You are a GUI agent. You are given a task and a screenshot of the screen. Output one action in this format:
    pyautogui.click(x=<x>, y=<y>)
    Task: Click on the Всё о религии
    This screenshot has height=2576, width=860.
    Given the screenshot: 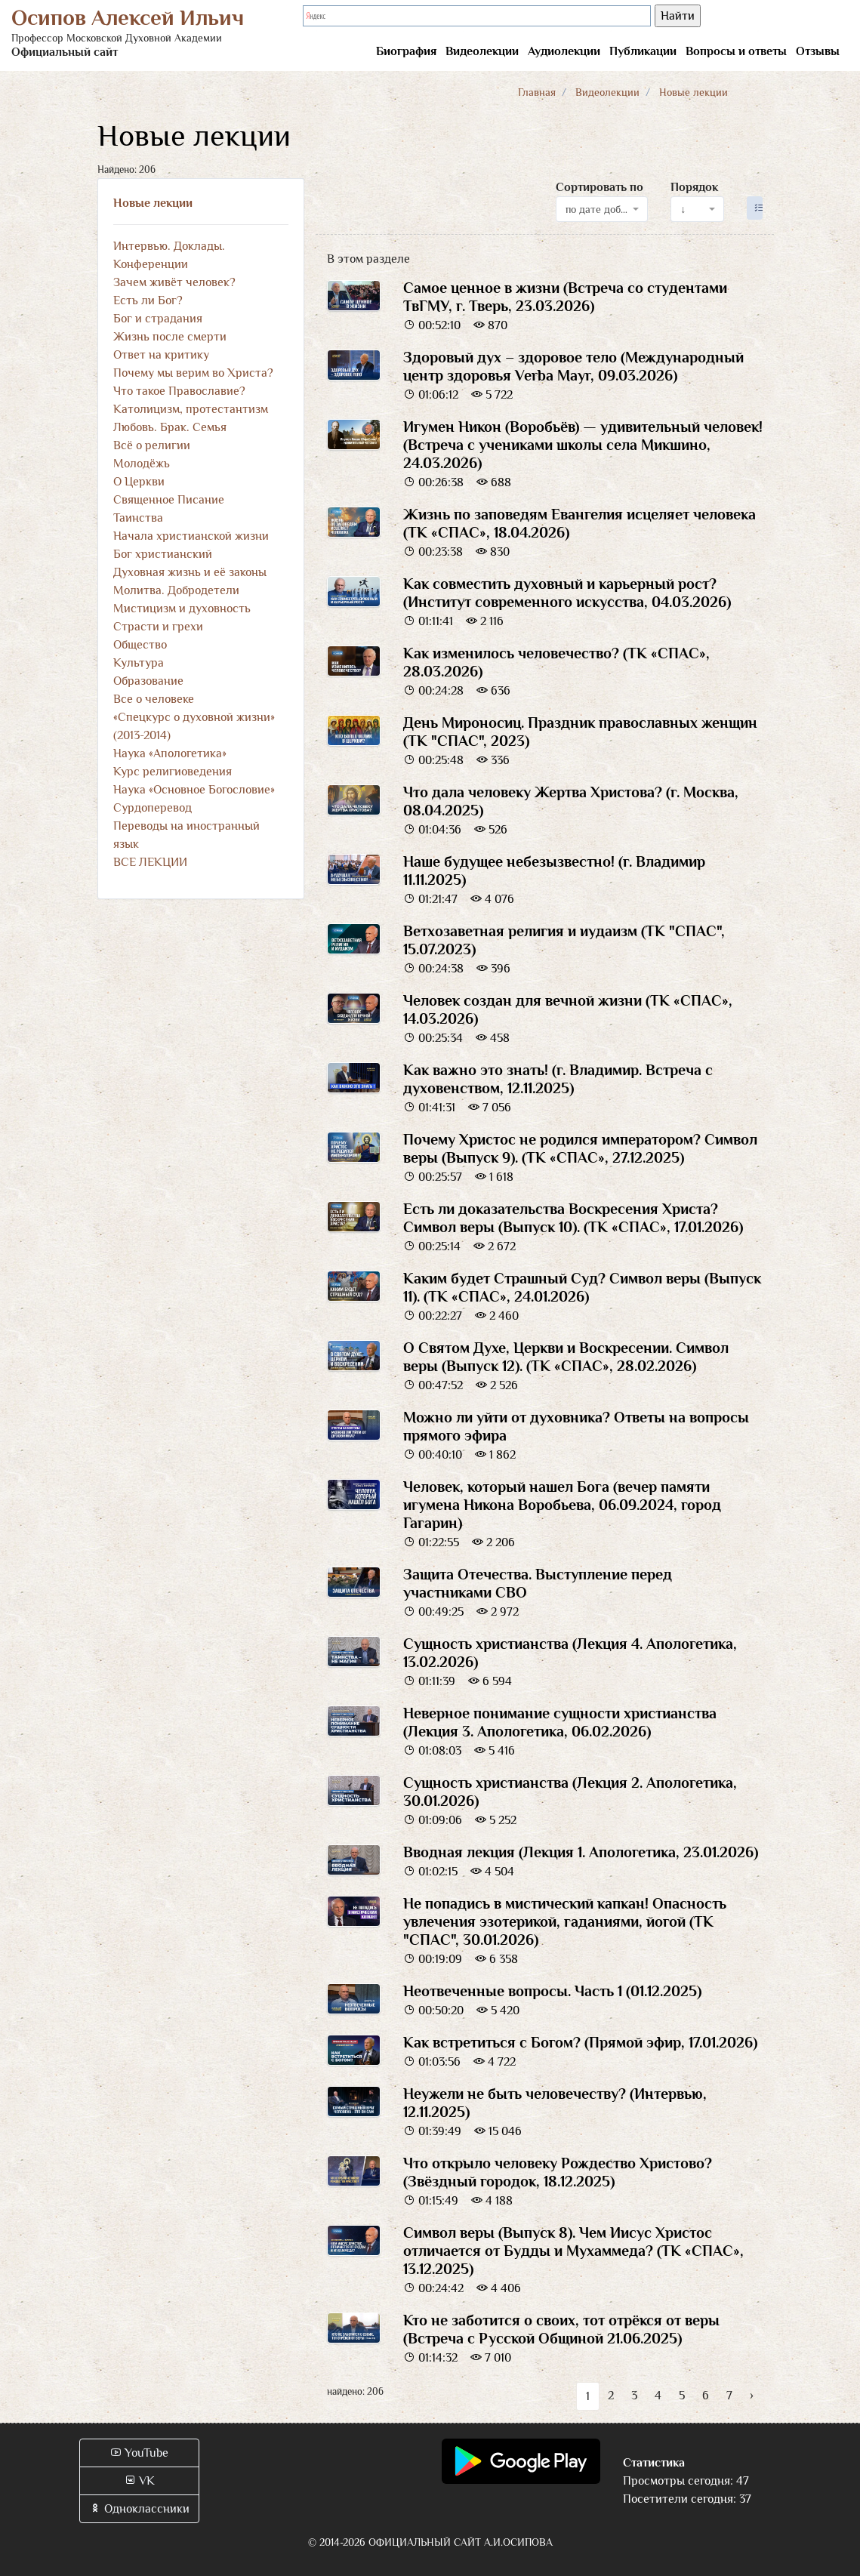 What is the action you would take?
    pyautogui.click(x=151, y=445)
    